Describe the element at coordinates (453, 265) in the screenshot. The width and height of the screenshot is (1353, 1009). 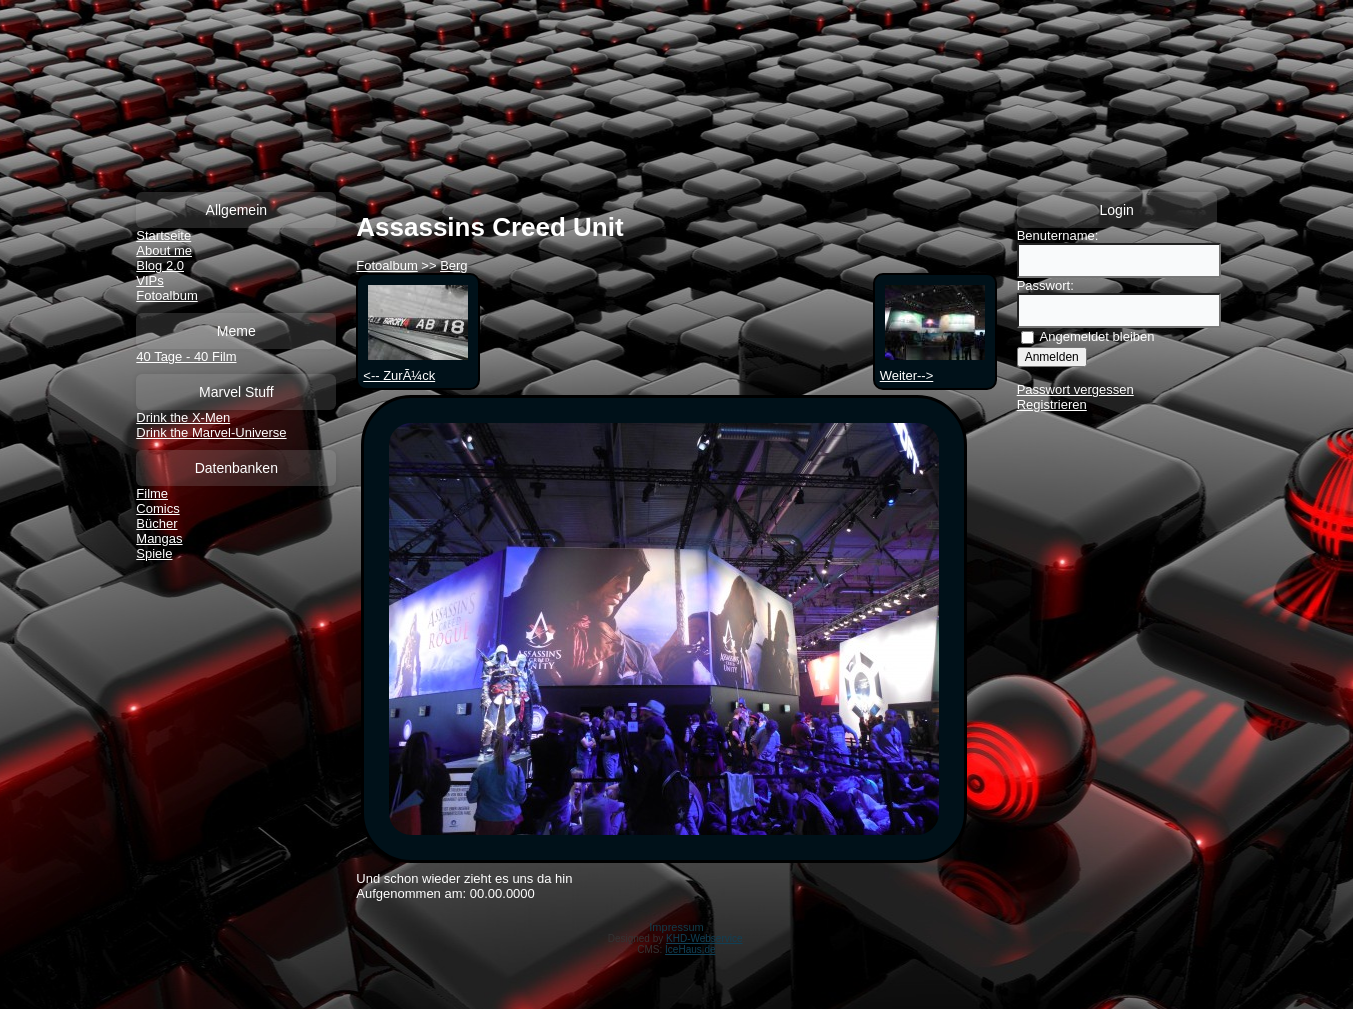
I see `Berg` at that location.